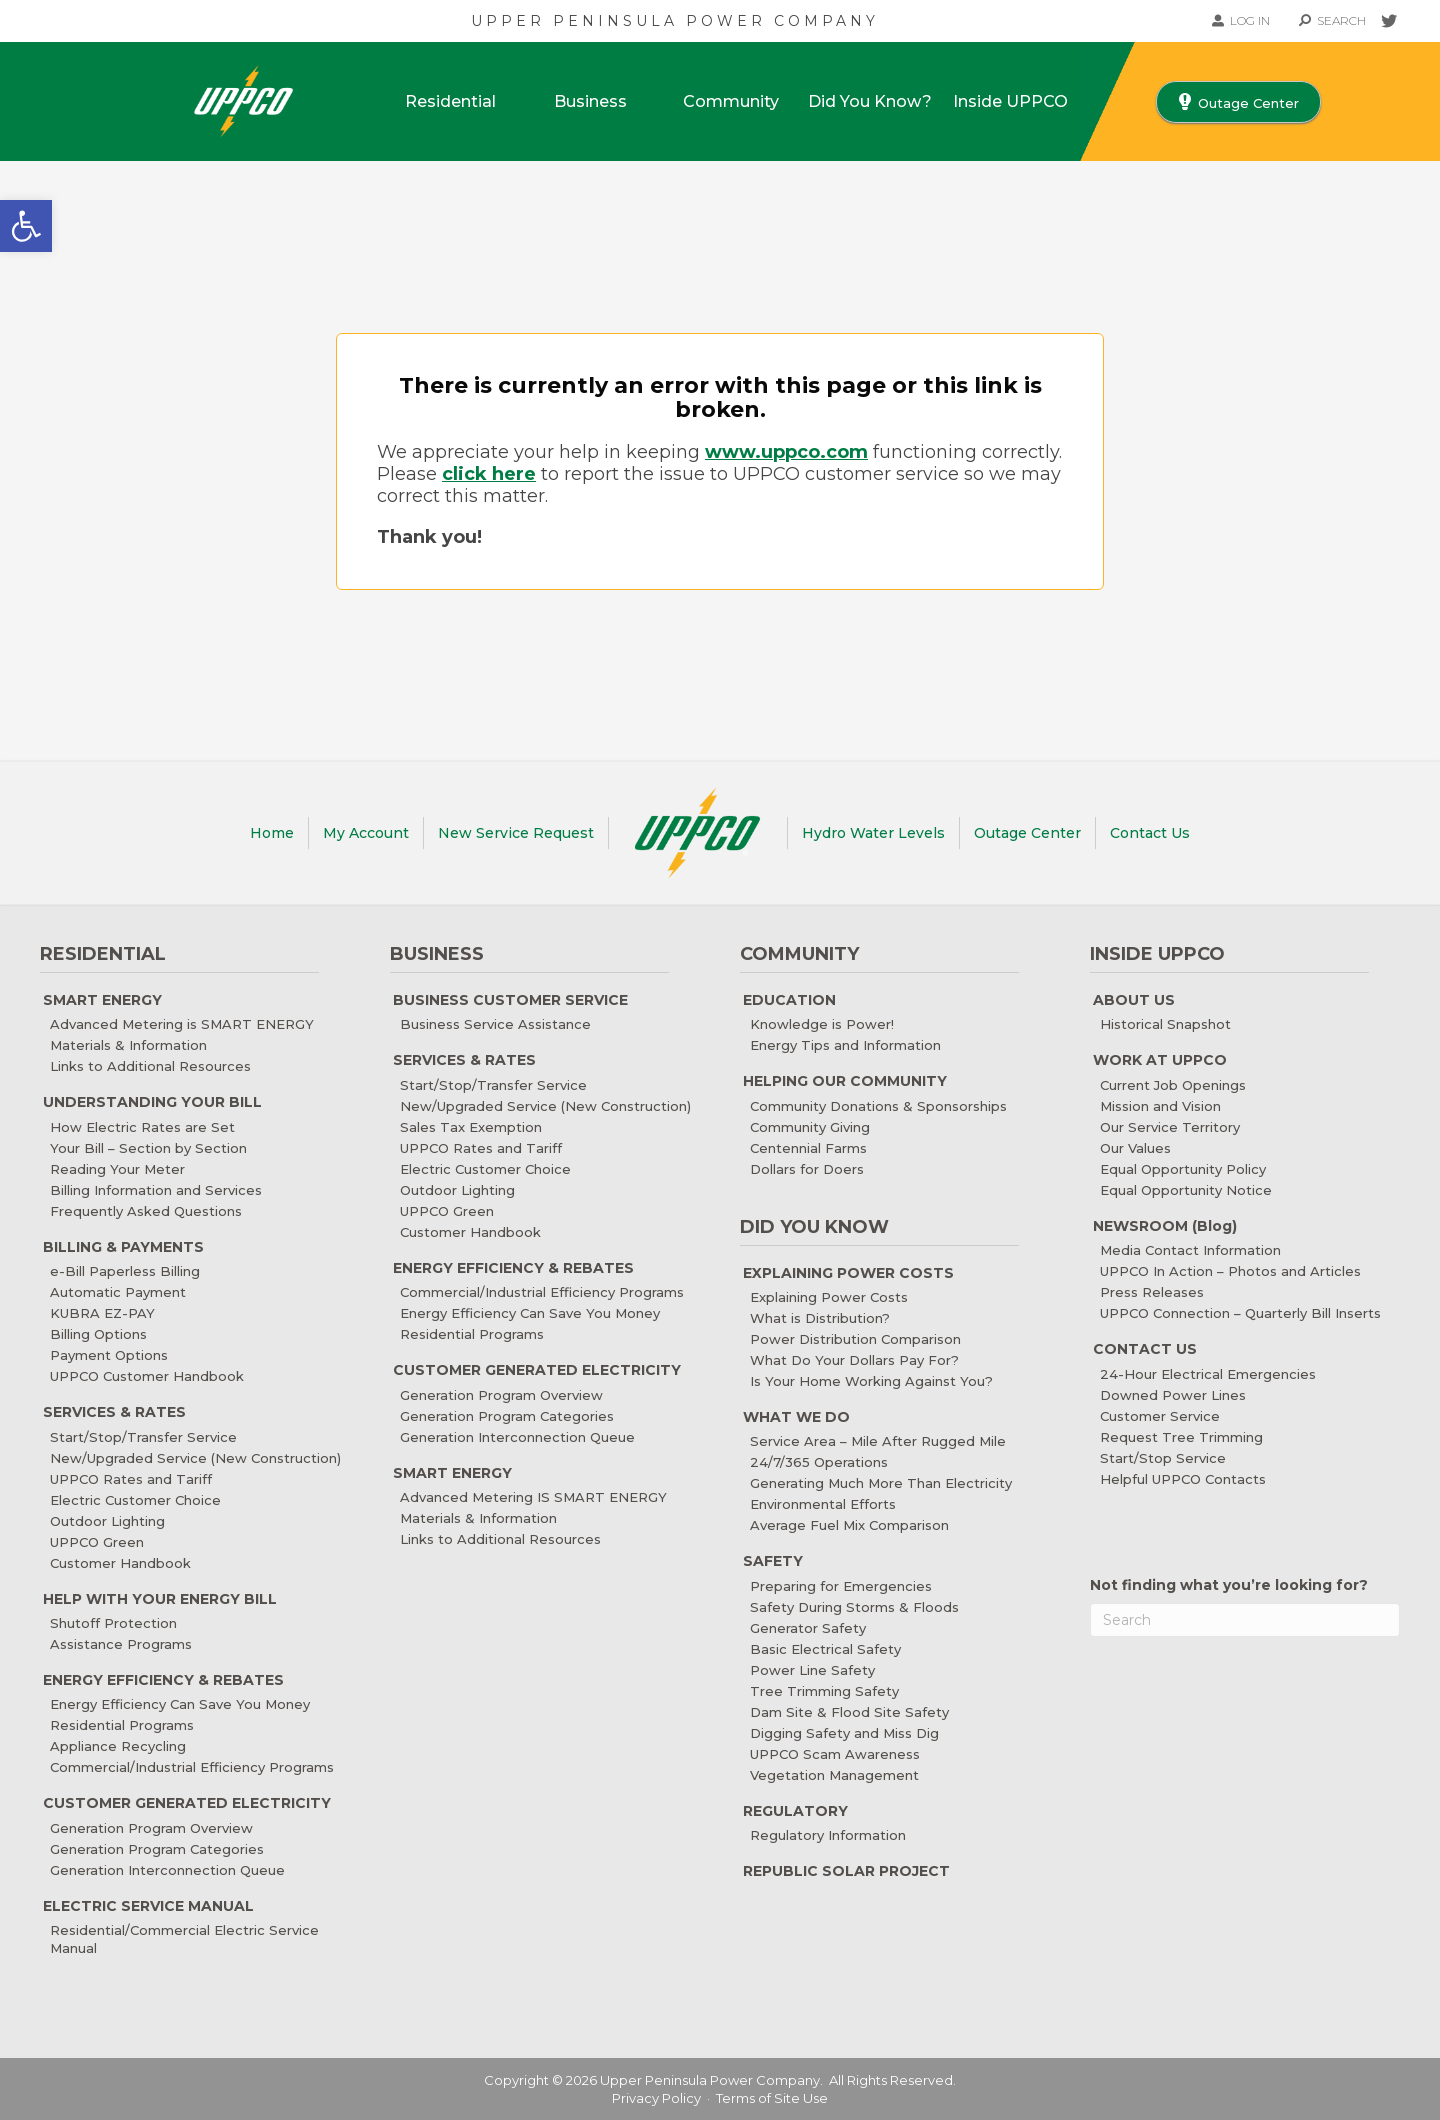 The height and width of the screenshot is (2120, 1440). What do you see at coordinates (121, 1644) in the screenshot?
I see `Assistance Programs` at bounding box center [121, 1644].